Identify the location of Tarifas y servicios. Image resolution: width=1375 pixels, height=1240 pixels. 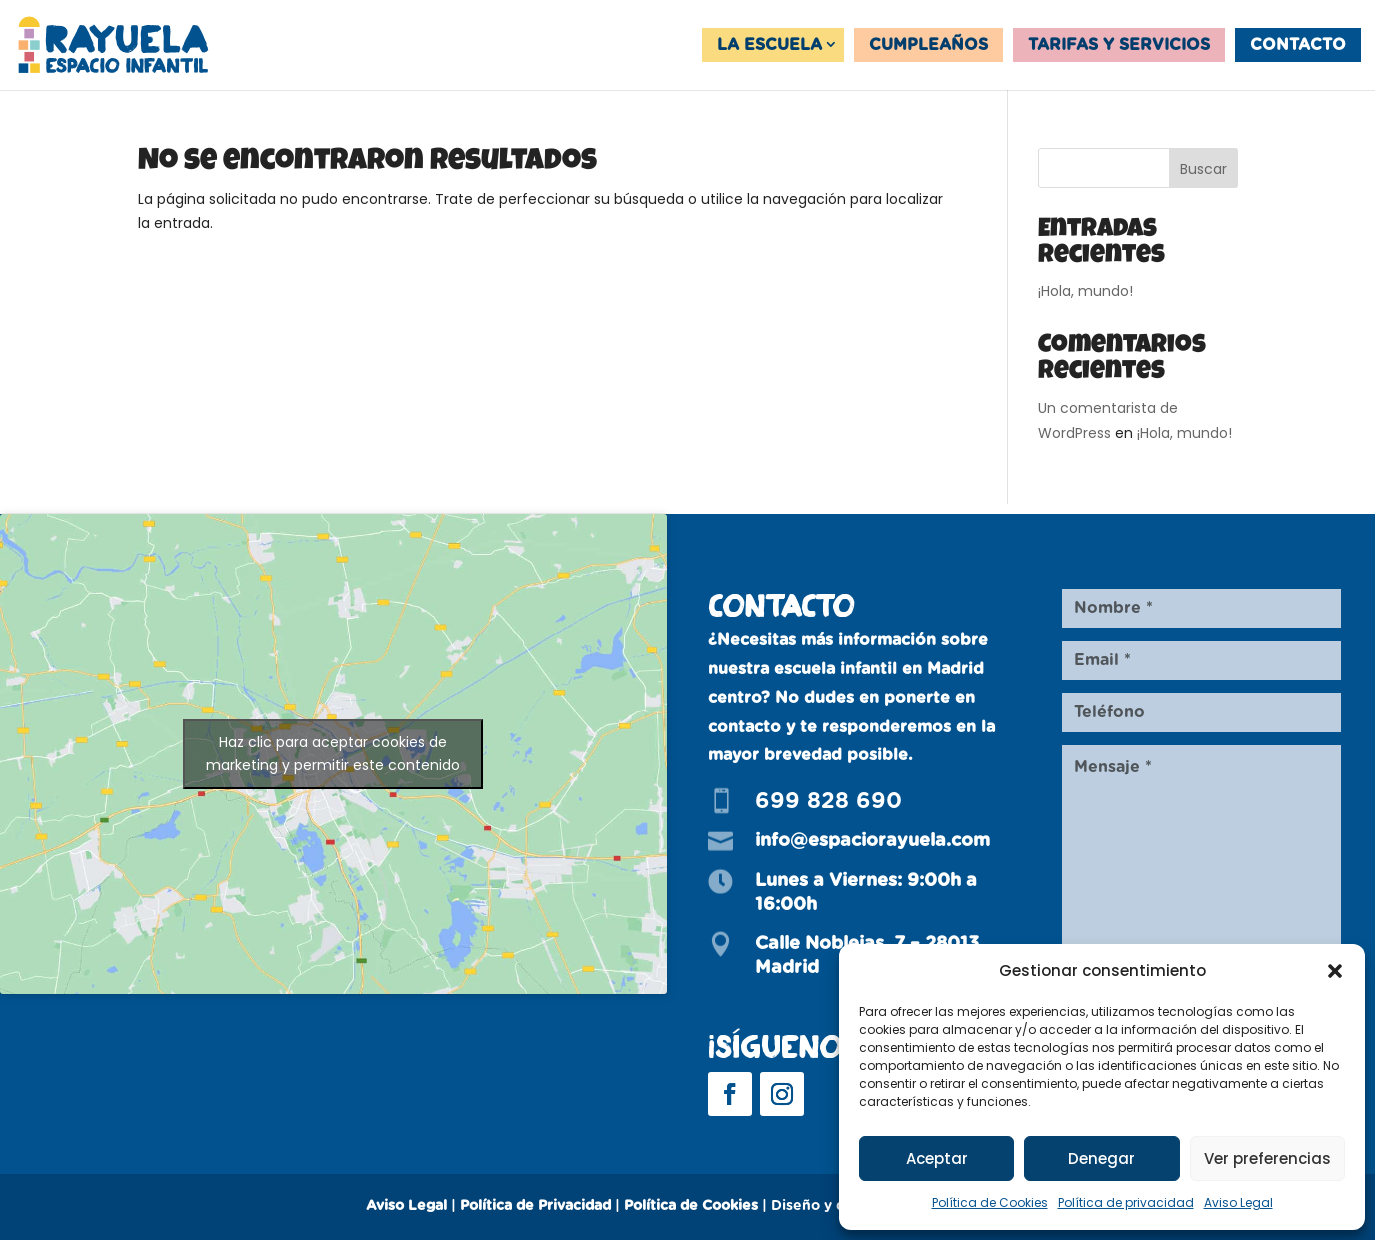
(1119, 45).